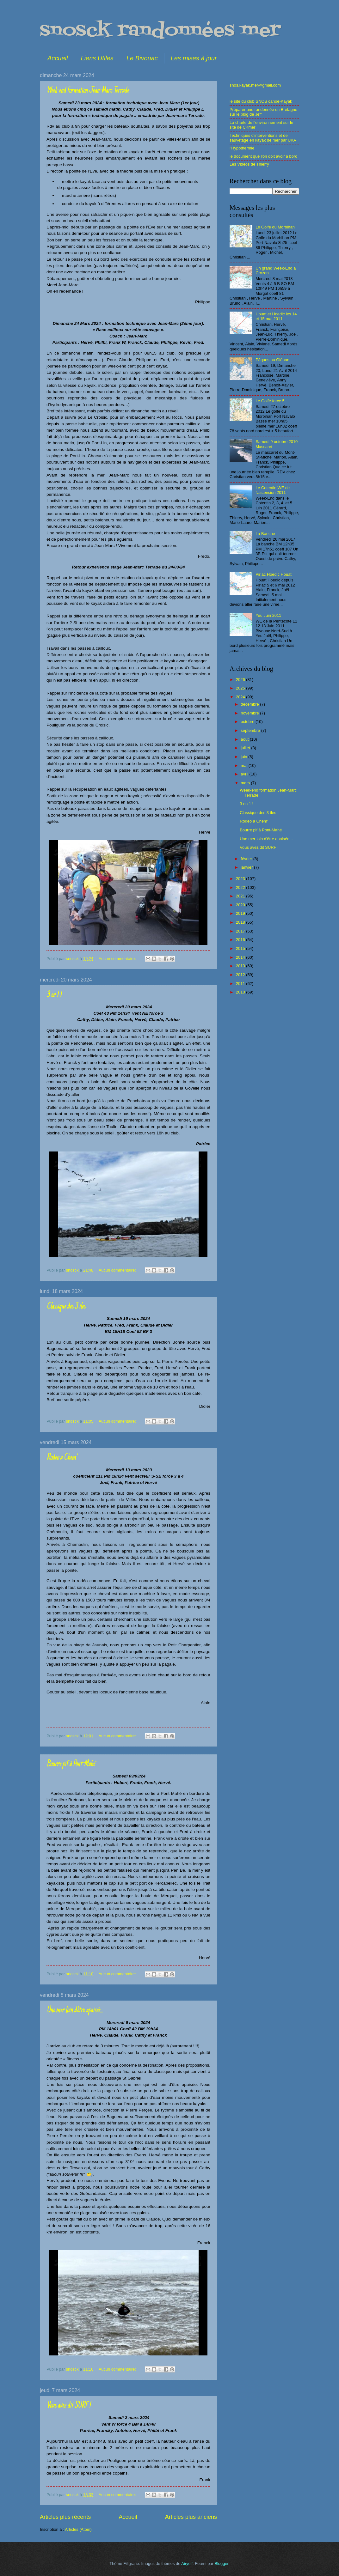 The image size is (339, 2576). I want to click on Houat et Hoedic les 14 et 15 mai 2011, so click(276, 316).